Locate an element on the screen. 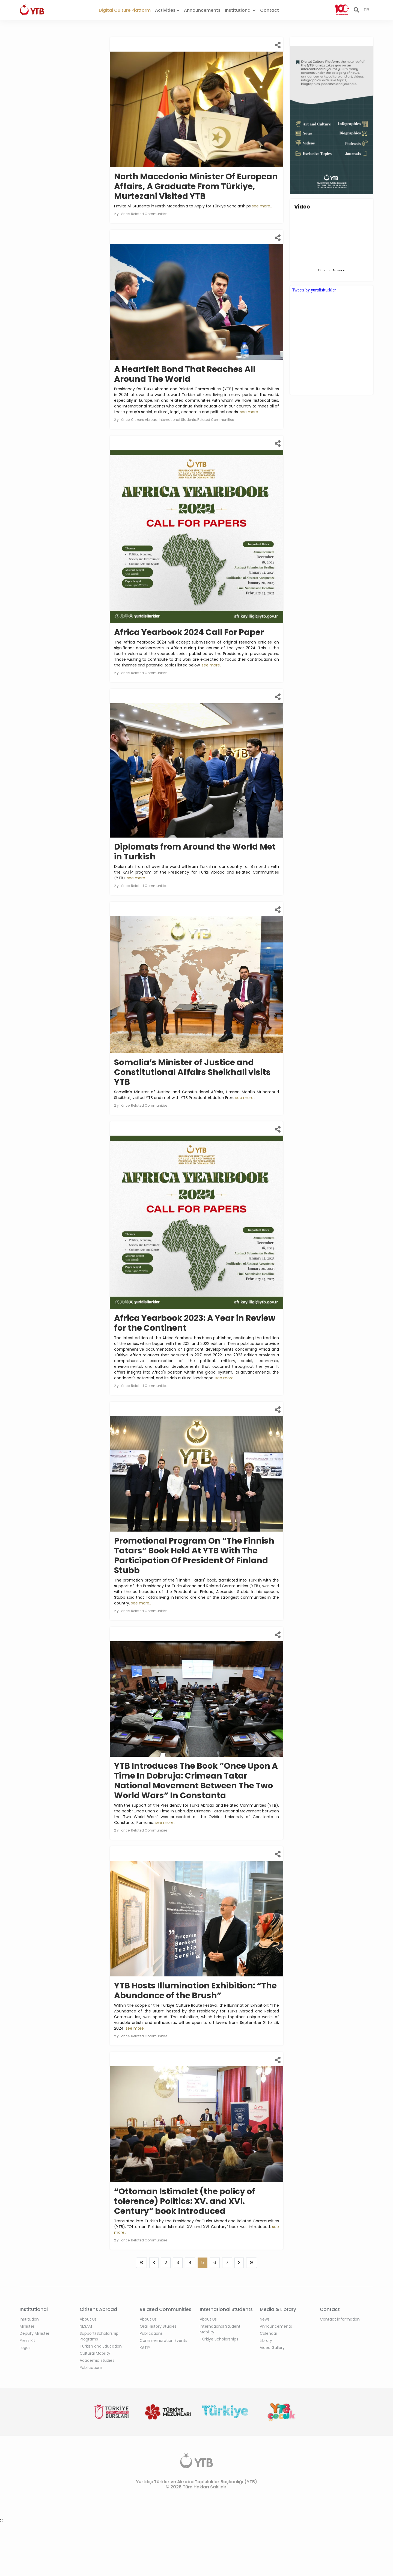  Press Kit is located at coordinates (27, 2340).